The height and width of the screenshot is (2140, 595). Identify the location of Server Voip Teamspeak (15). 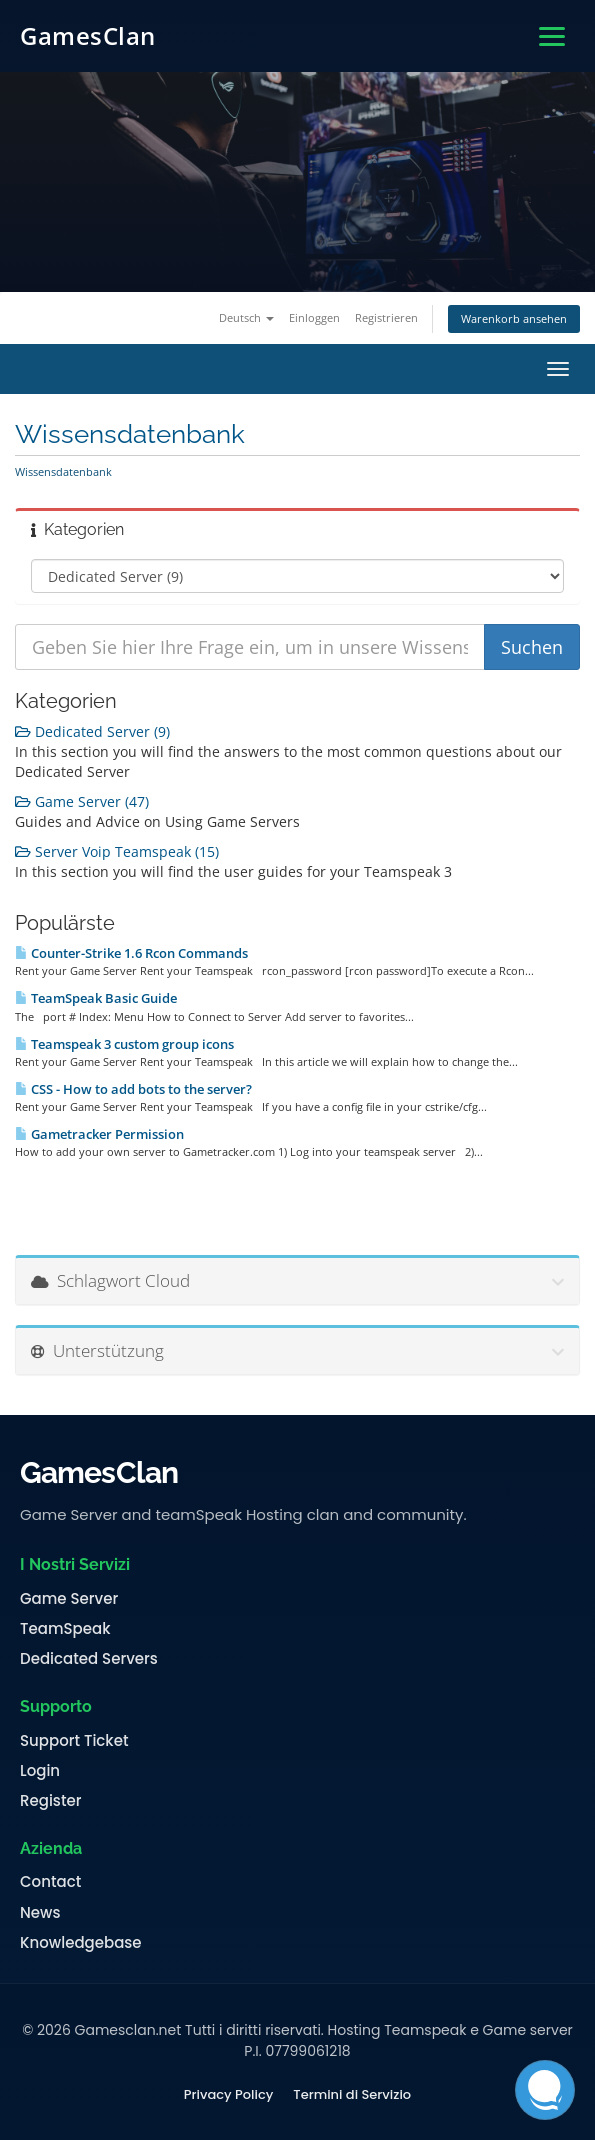
(117, 851).